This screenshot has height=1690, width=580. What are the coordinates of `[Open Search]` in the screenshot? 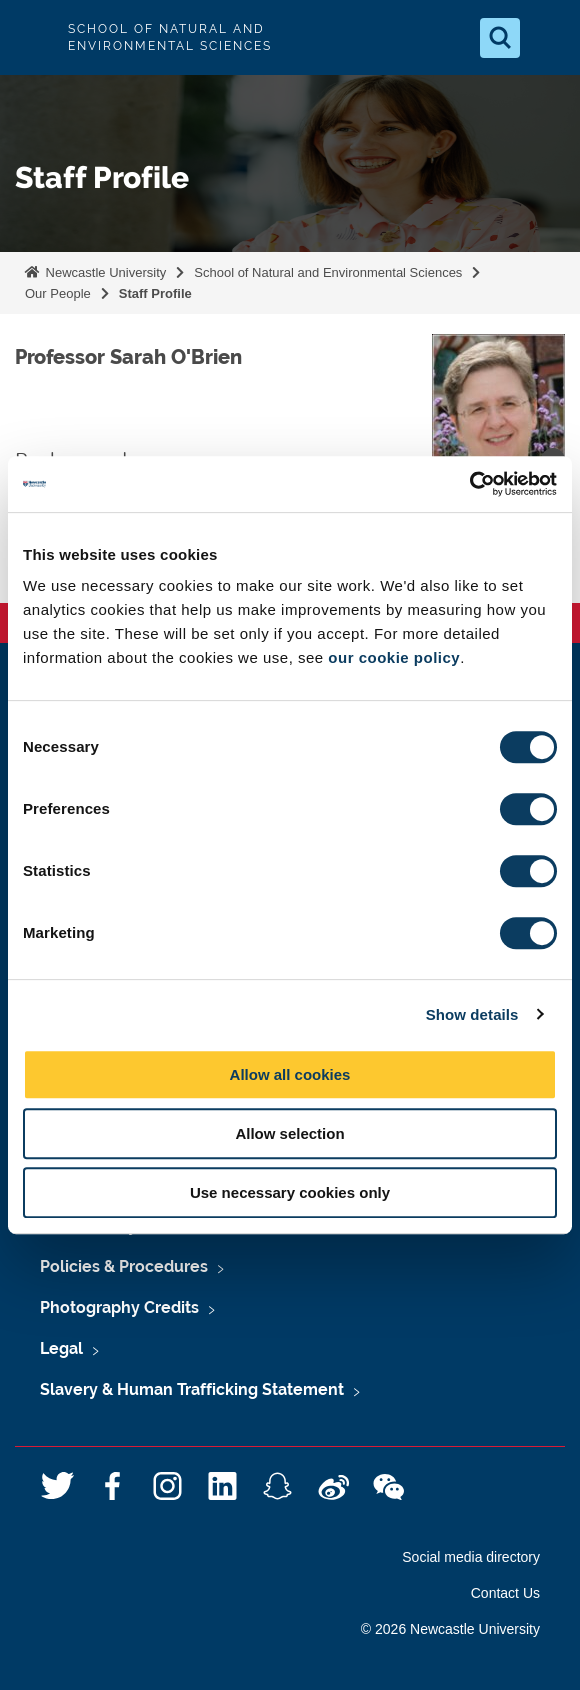 It's located at (500, 38).